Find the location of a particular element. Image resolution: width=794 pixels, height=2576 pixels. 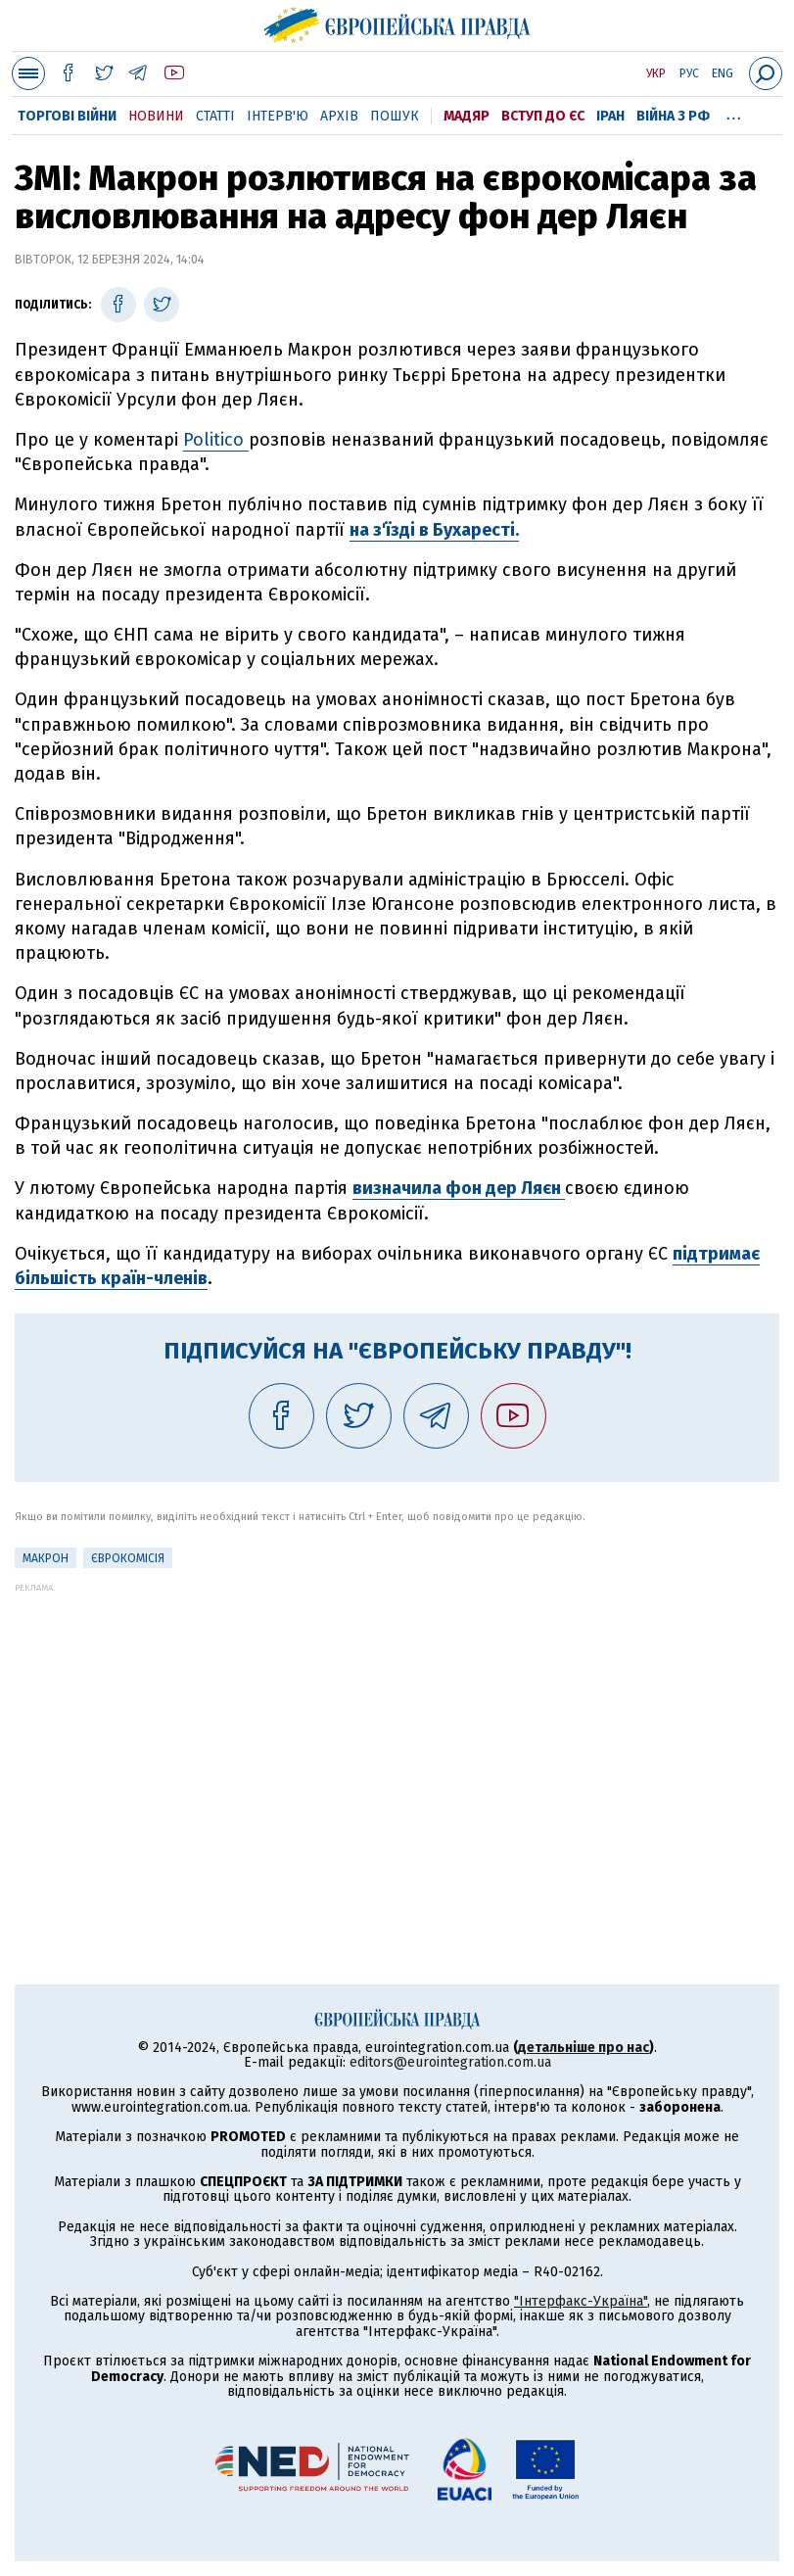

Архів is located at coordinates (339, 116).